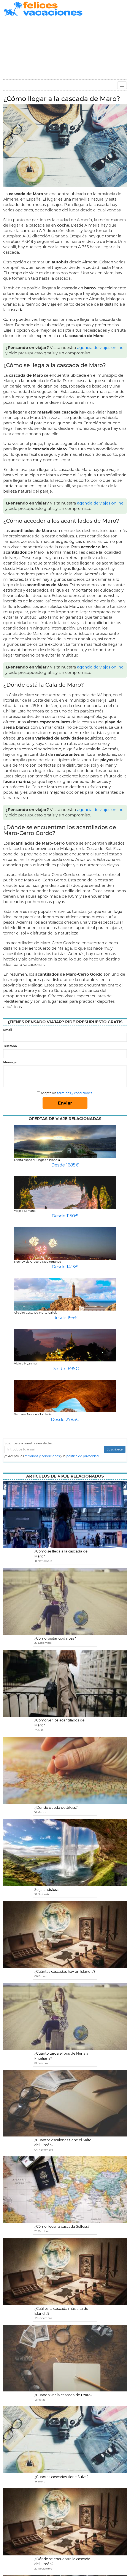  What do you see at coordinates (10, 1046) in the screenshot?
I see `Teléfono` at bounding box center [10, 1046].